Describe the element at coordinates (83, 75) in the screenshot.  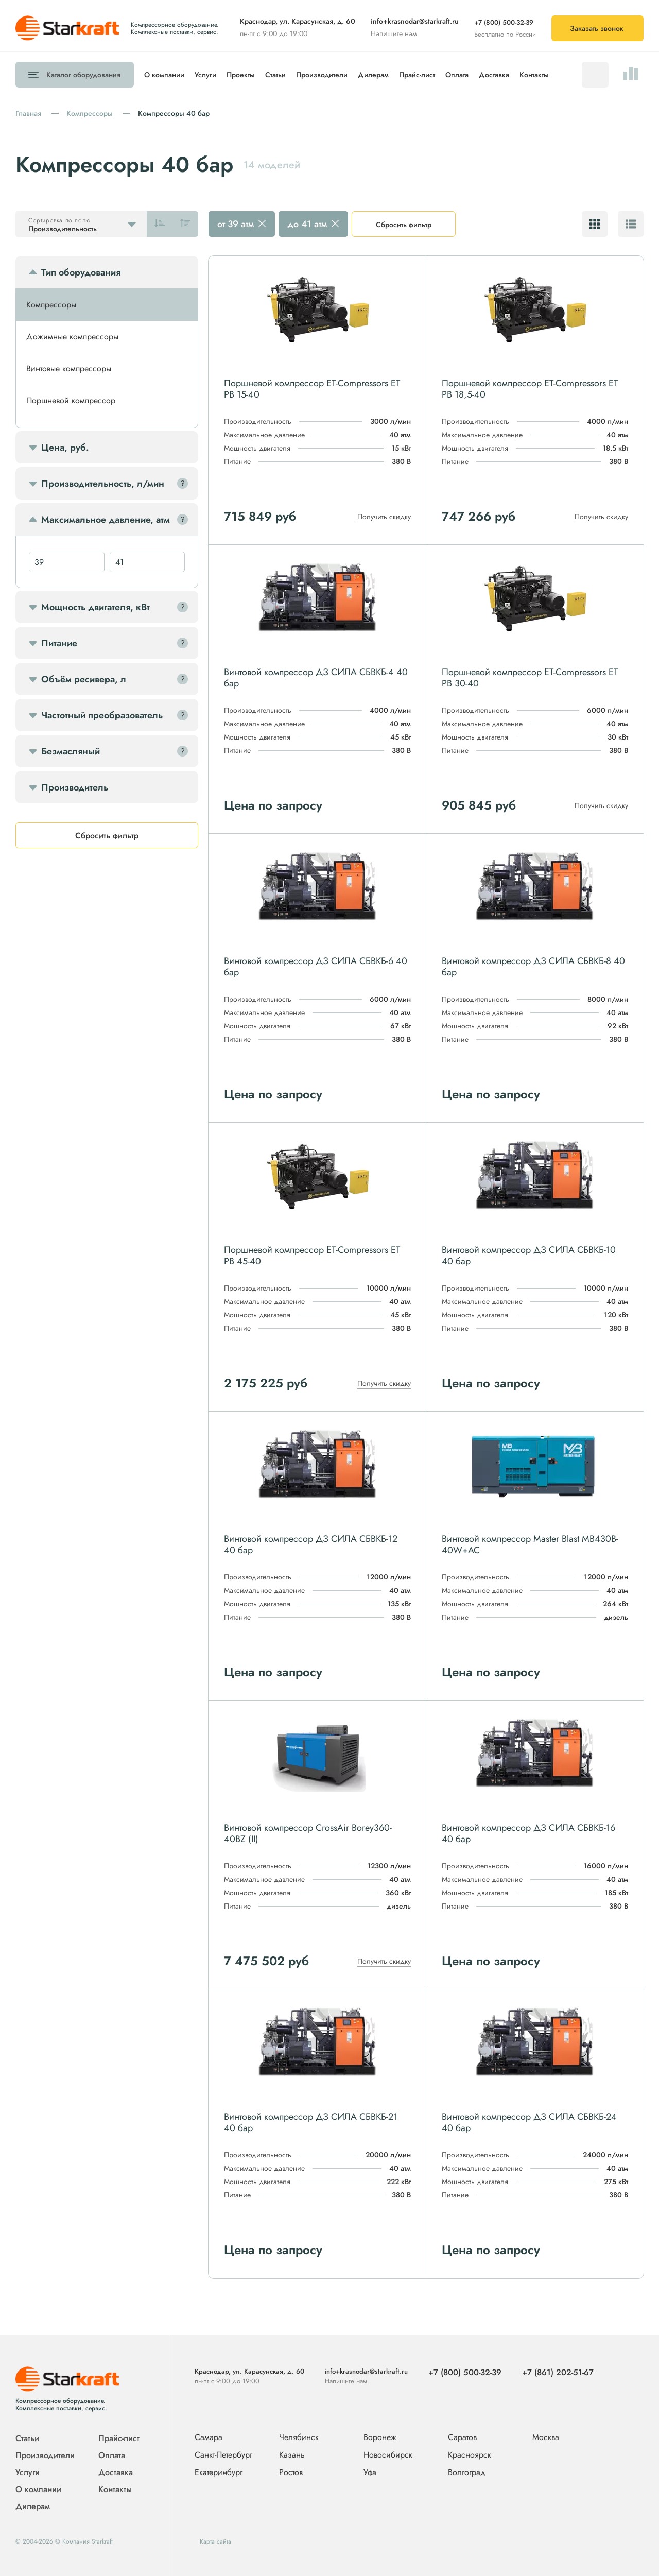
I see `Каталог` at that location.